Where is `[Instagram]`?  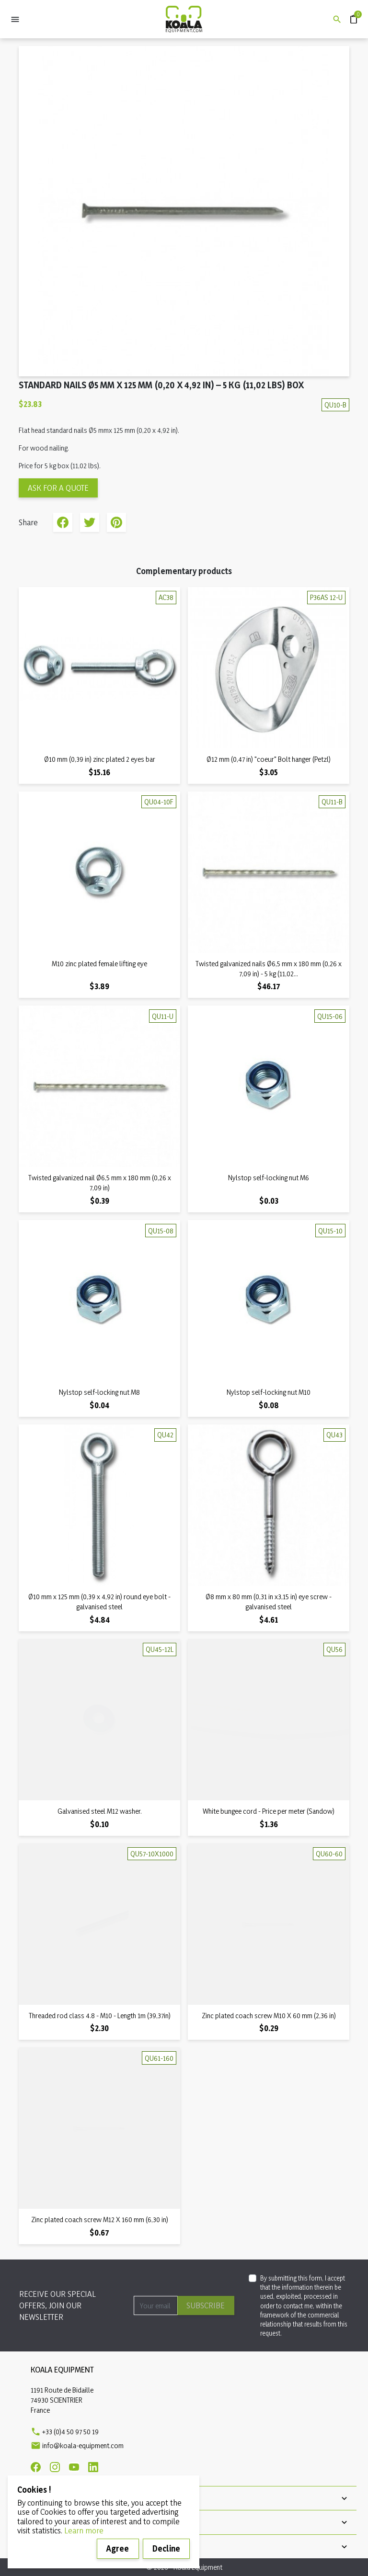
[Instagram] is located at coordinates (55, 2467).